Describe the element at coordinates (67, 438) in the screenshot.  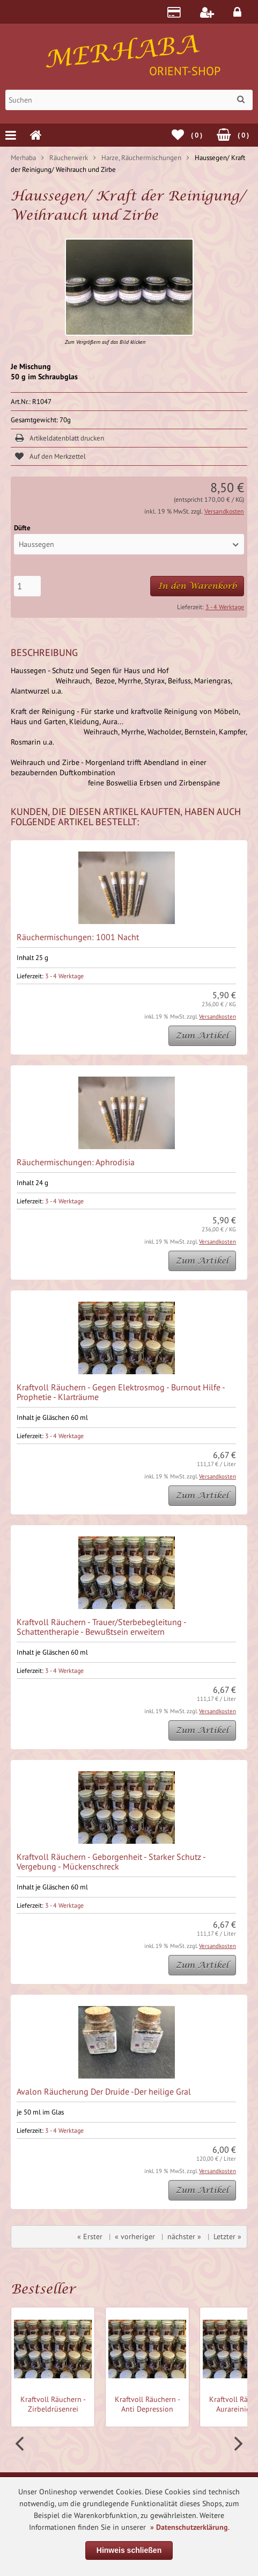
I see `Artikeldatenblatt drucken` at that location.